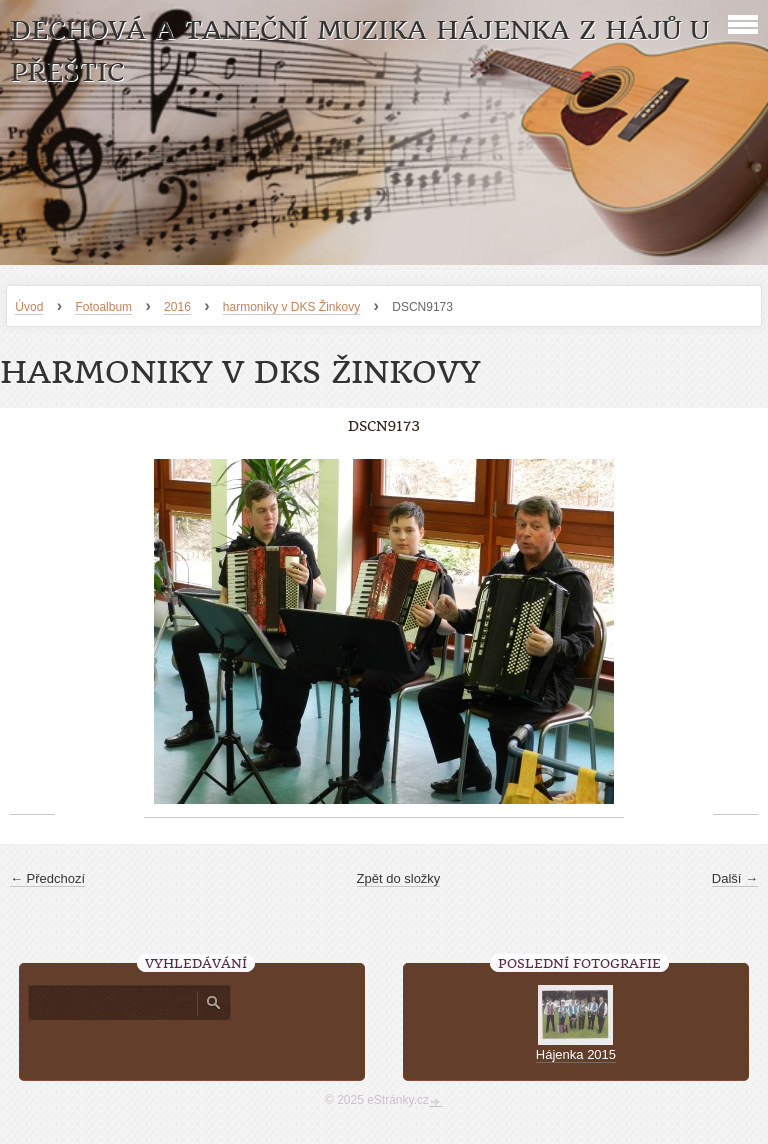 The width and height of the screenshot is (768, 1144). I want to click on Zpět do složky, so click(399, 878).